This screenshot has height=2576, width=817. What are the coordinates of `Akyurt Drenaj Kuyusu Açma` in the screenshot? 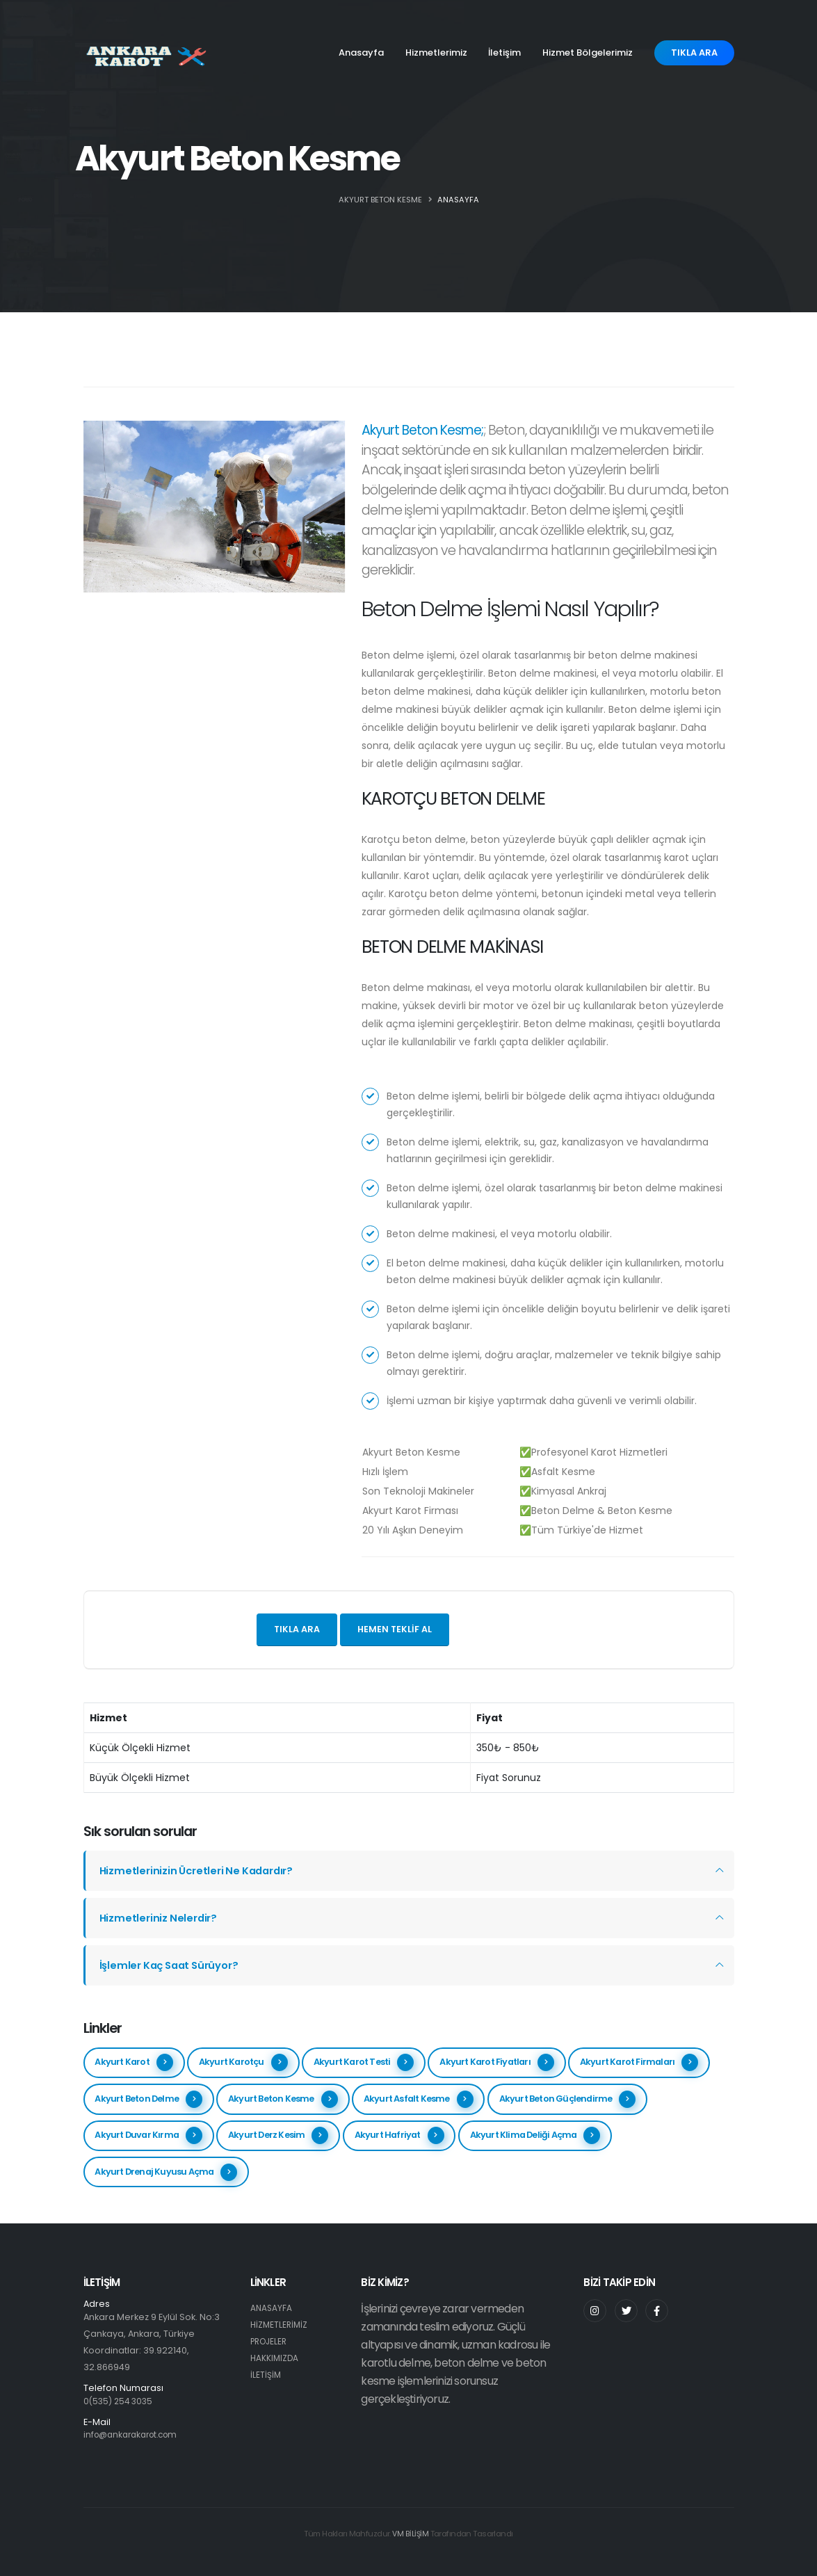 It's located at (166, 2172).